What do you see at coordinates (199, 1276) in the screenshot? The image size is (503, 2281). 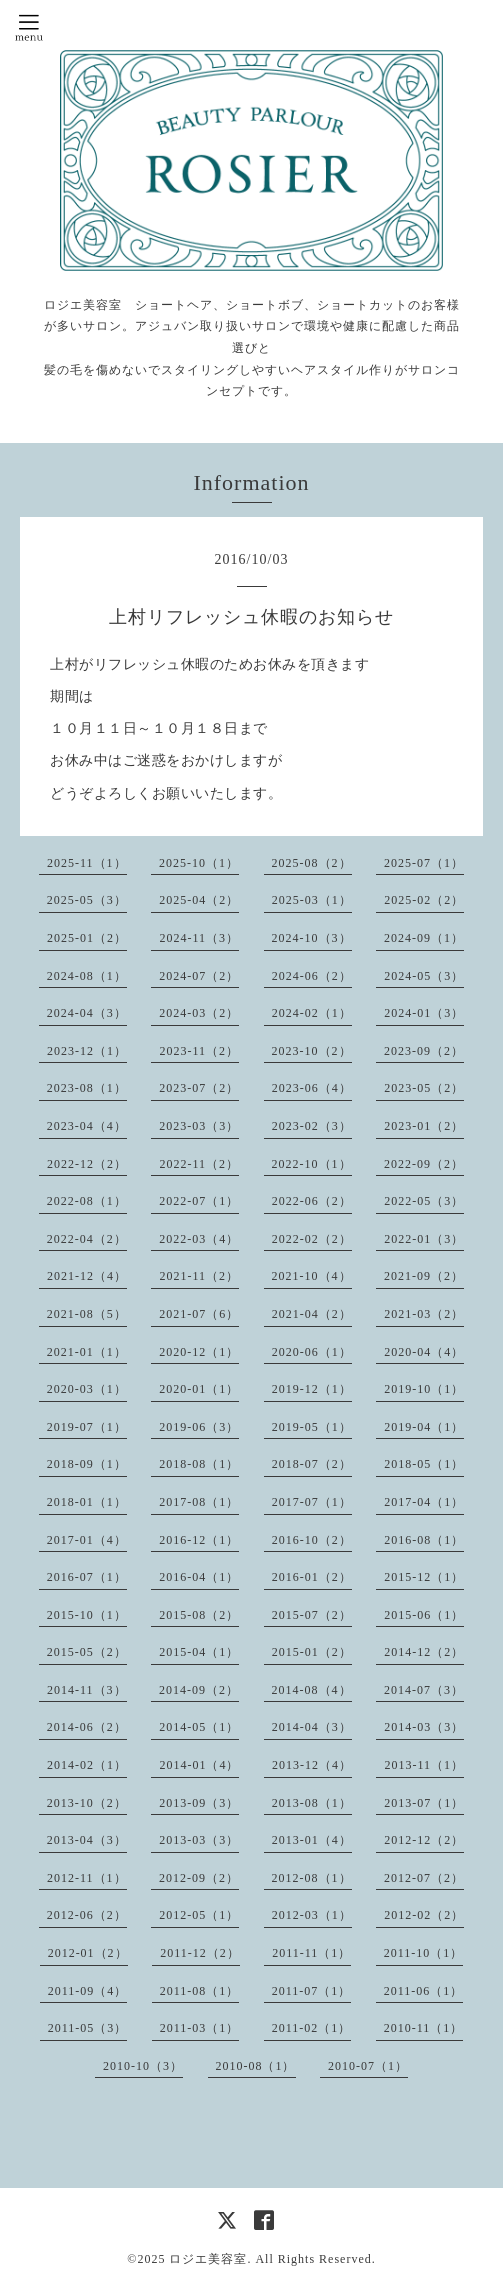 I see `2021-11（2）` at bounding box center [199, 1276].